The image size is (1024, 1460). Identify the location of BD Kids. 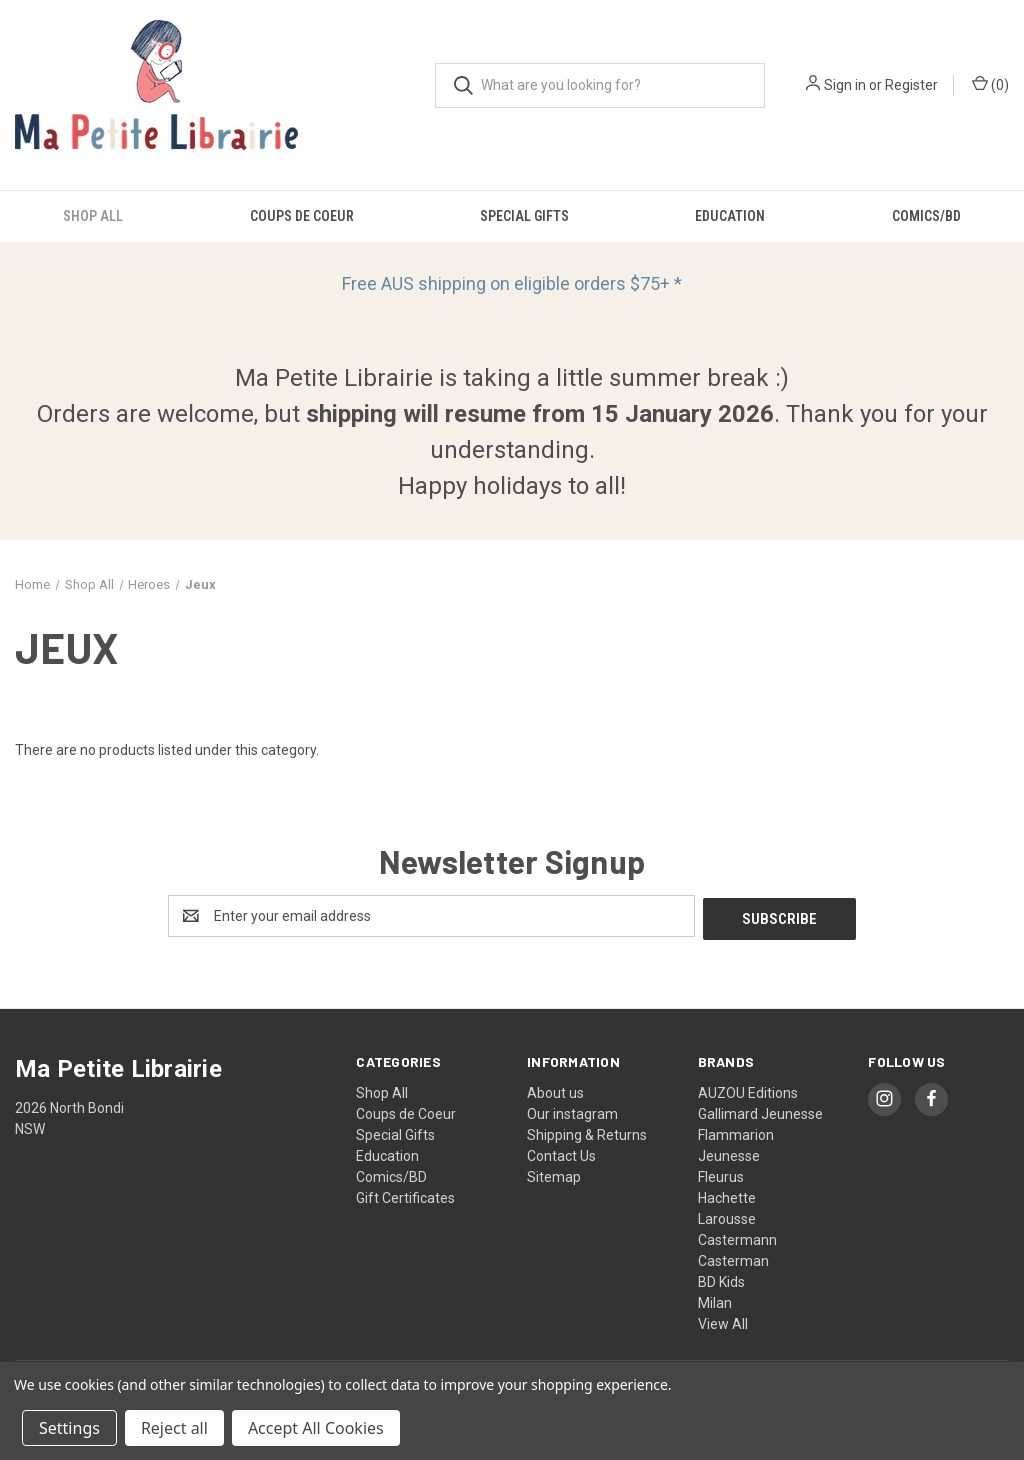
(721, 1279).